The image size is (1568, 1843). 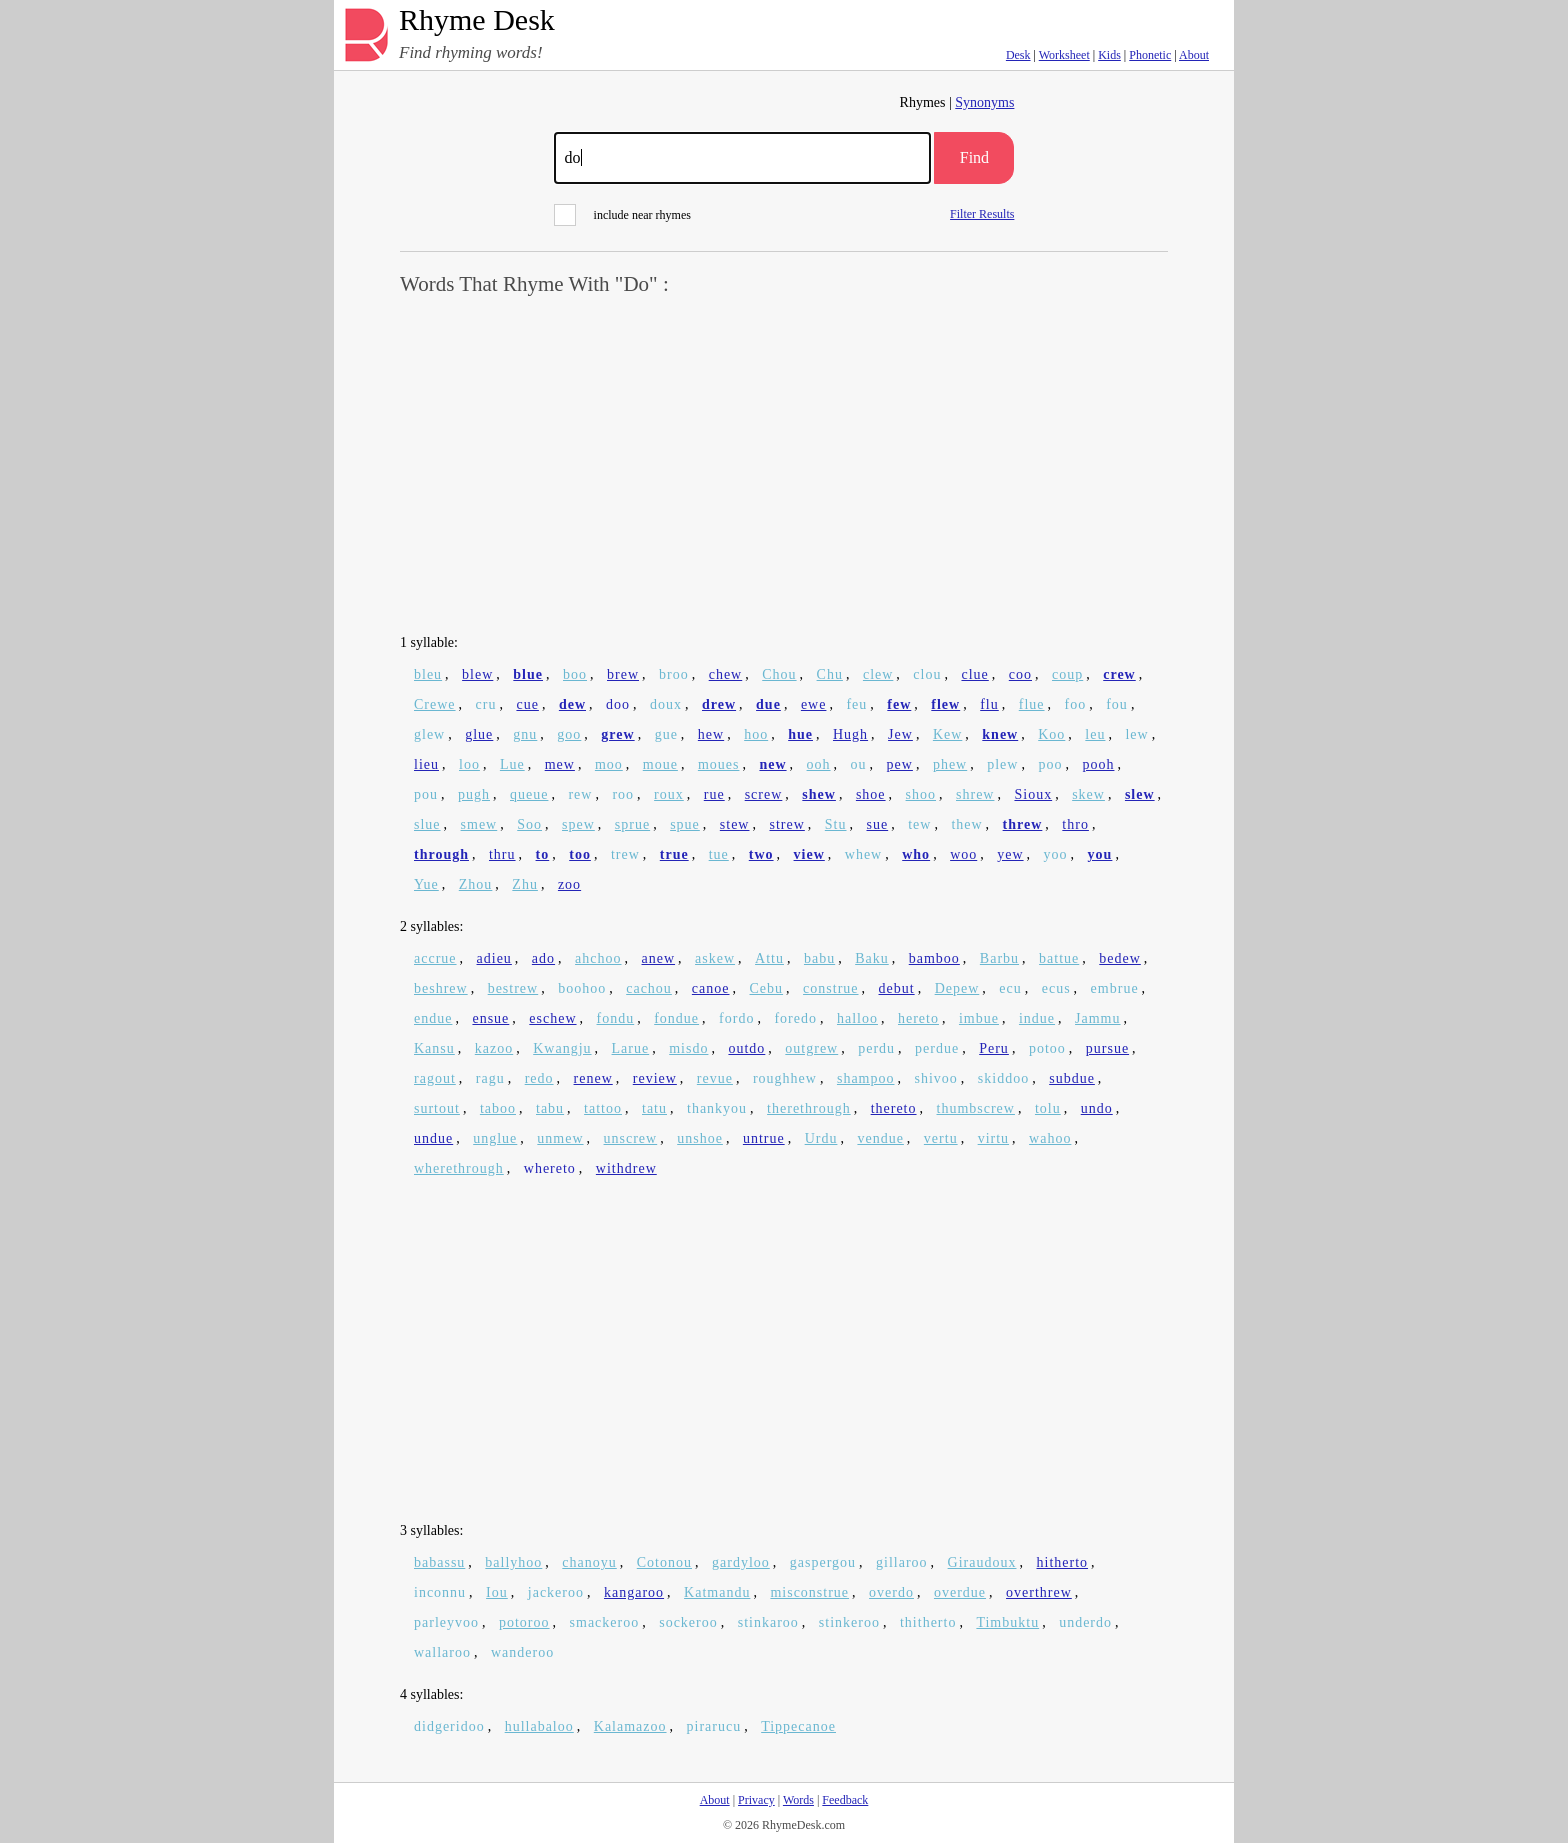 I want to click on clou, so click(x=927, y=674).